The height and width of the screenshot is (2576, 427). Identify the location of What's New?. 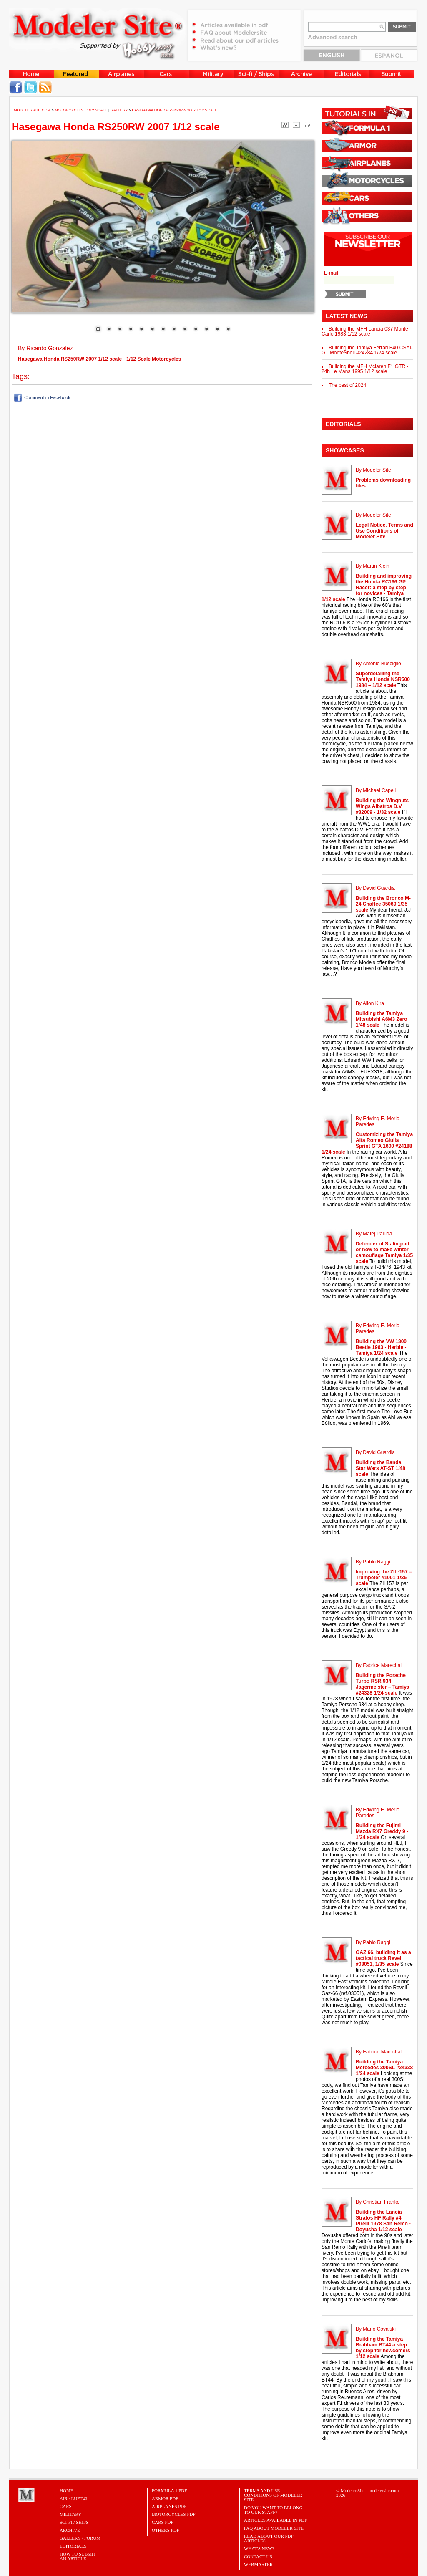
(259, 2548).